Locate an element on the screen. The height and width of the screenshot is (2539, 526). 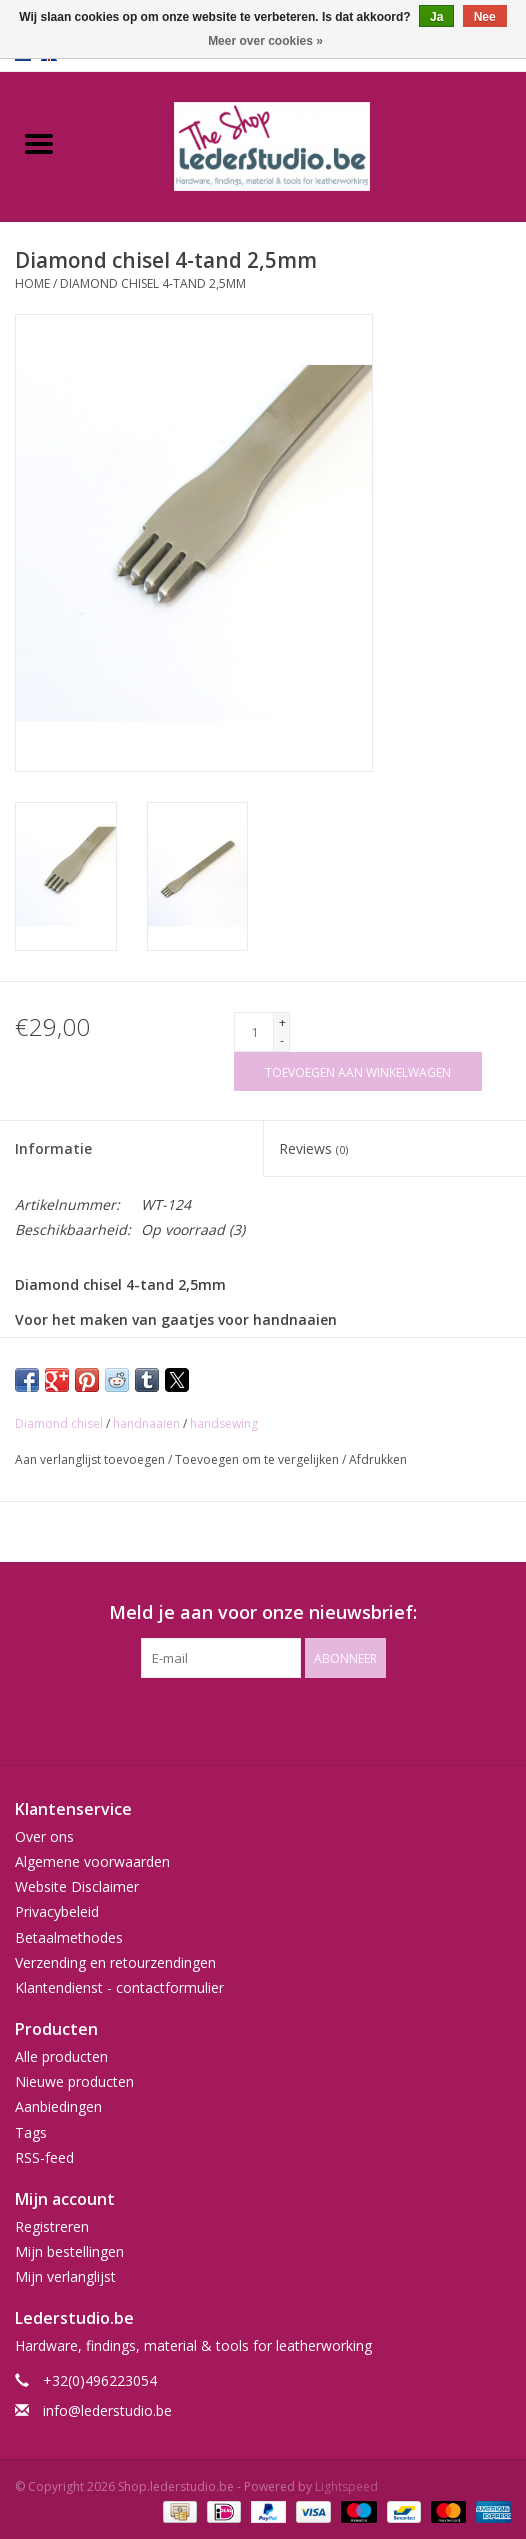
[Open menu] is located at coordinates (39, 143).